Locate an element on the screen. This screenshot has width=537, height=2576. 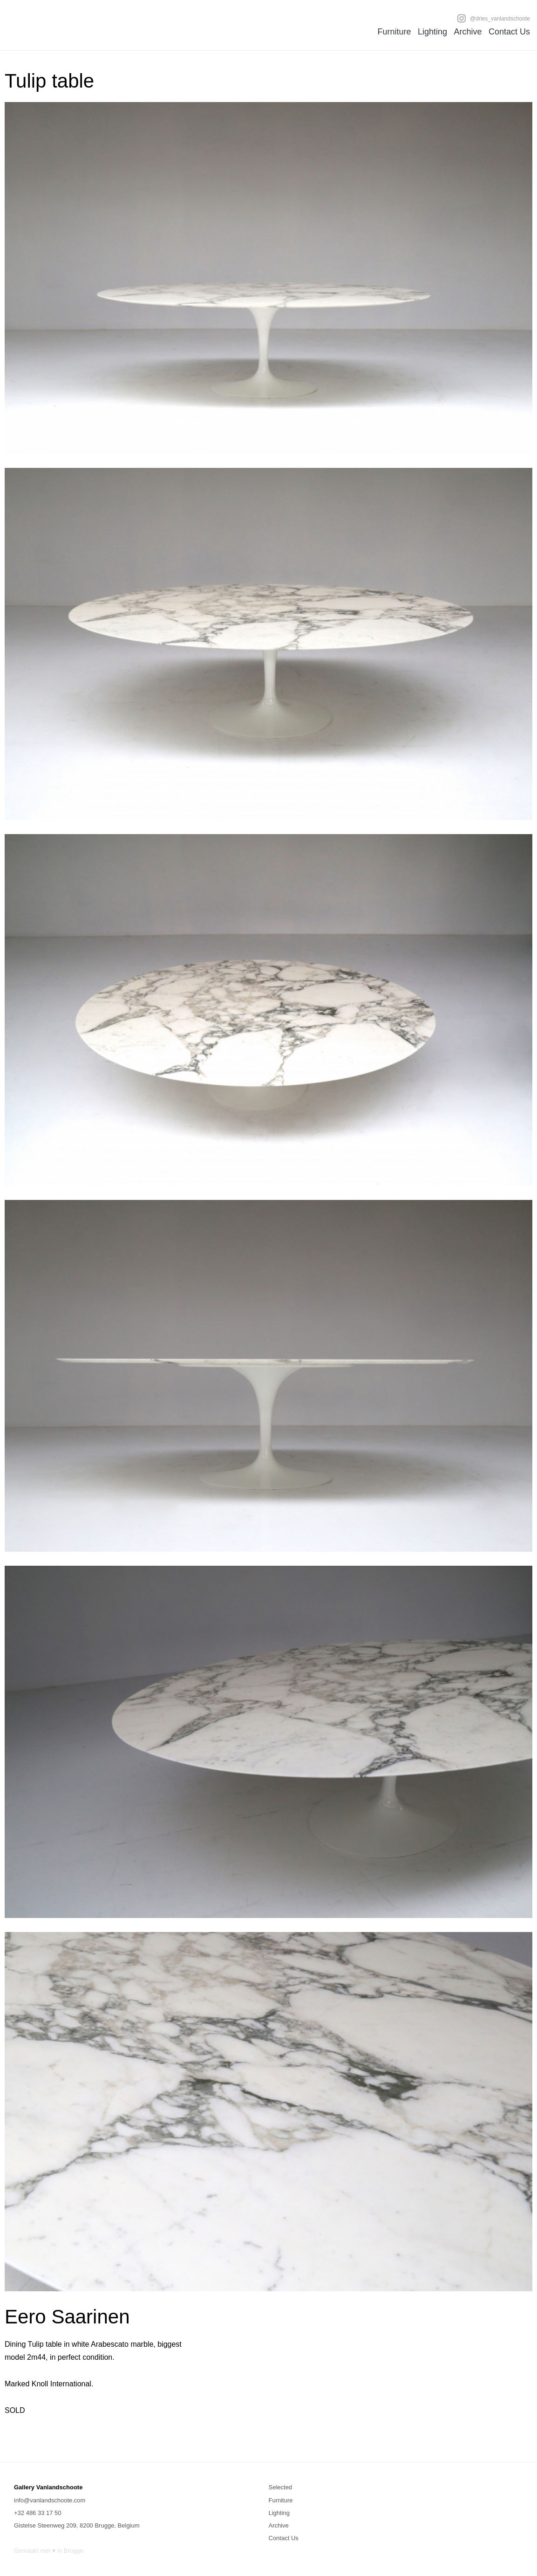
Gemaakt met ♥ in Brugge is located at coordinates (48, 2550).